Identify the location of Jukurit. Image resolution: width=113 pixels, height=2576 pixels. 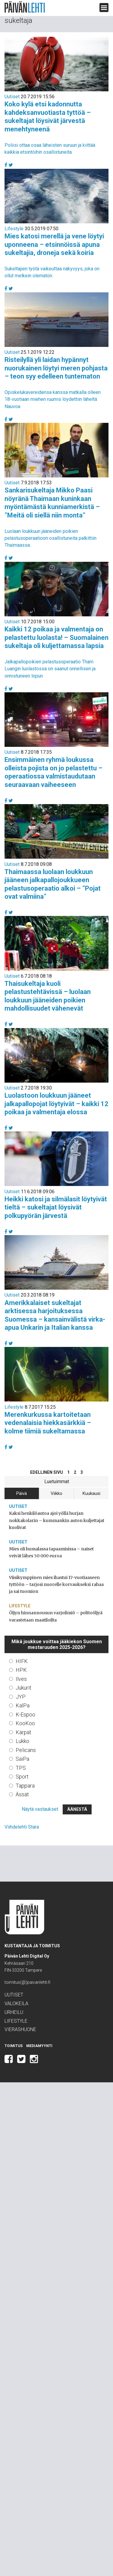
(23, 1687).